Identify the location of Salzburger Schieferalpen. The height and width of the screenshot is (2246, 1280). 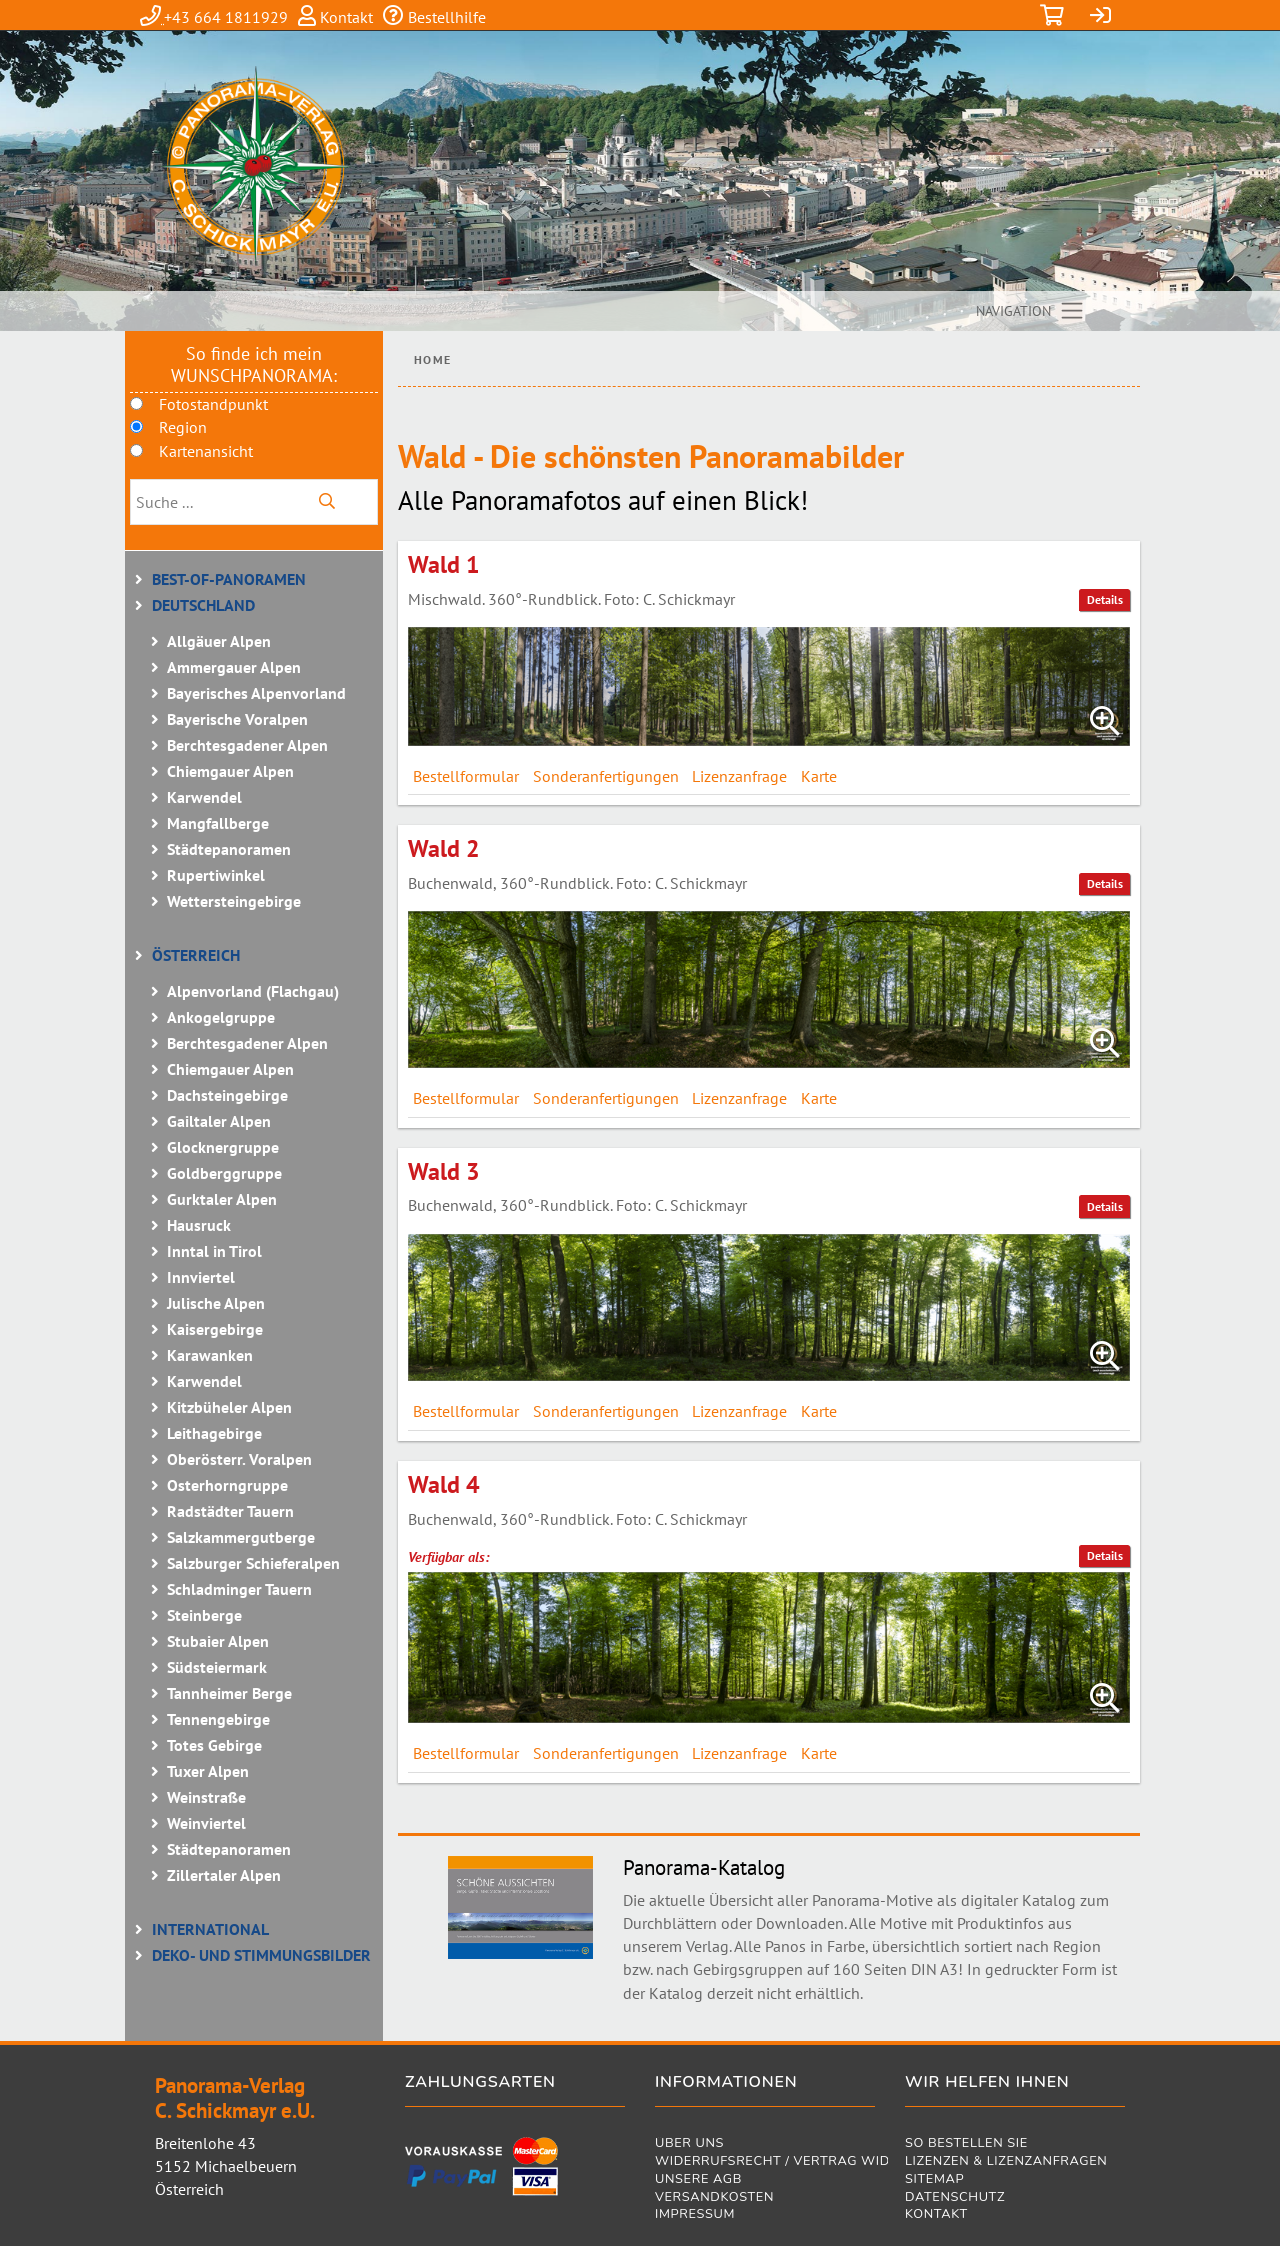
(253, 1563).